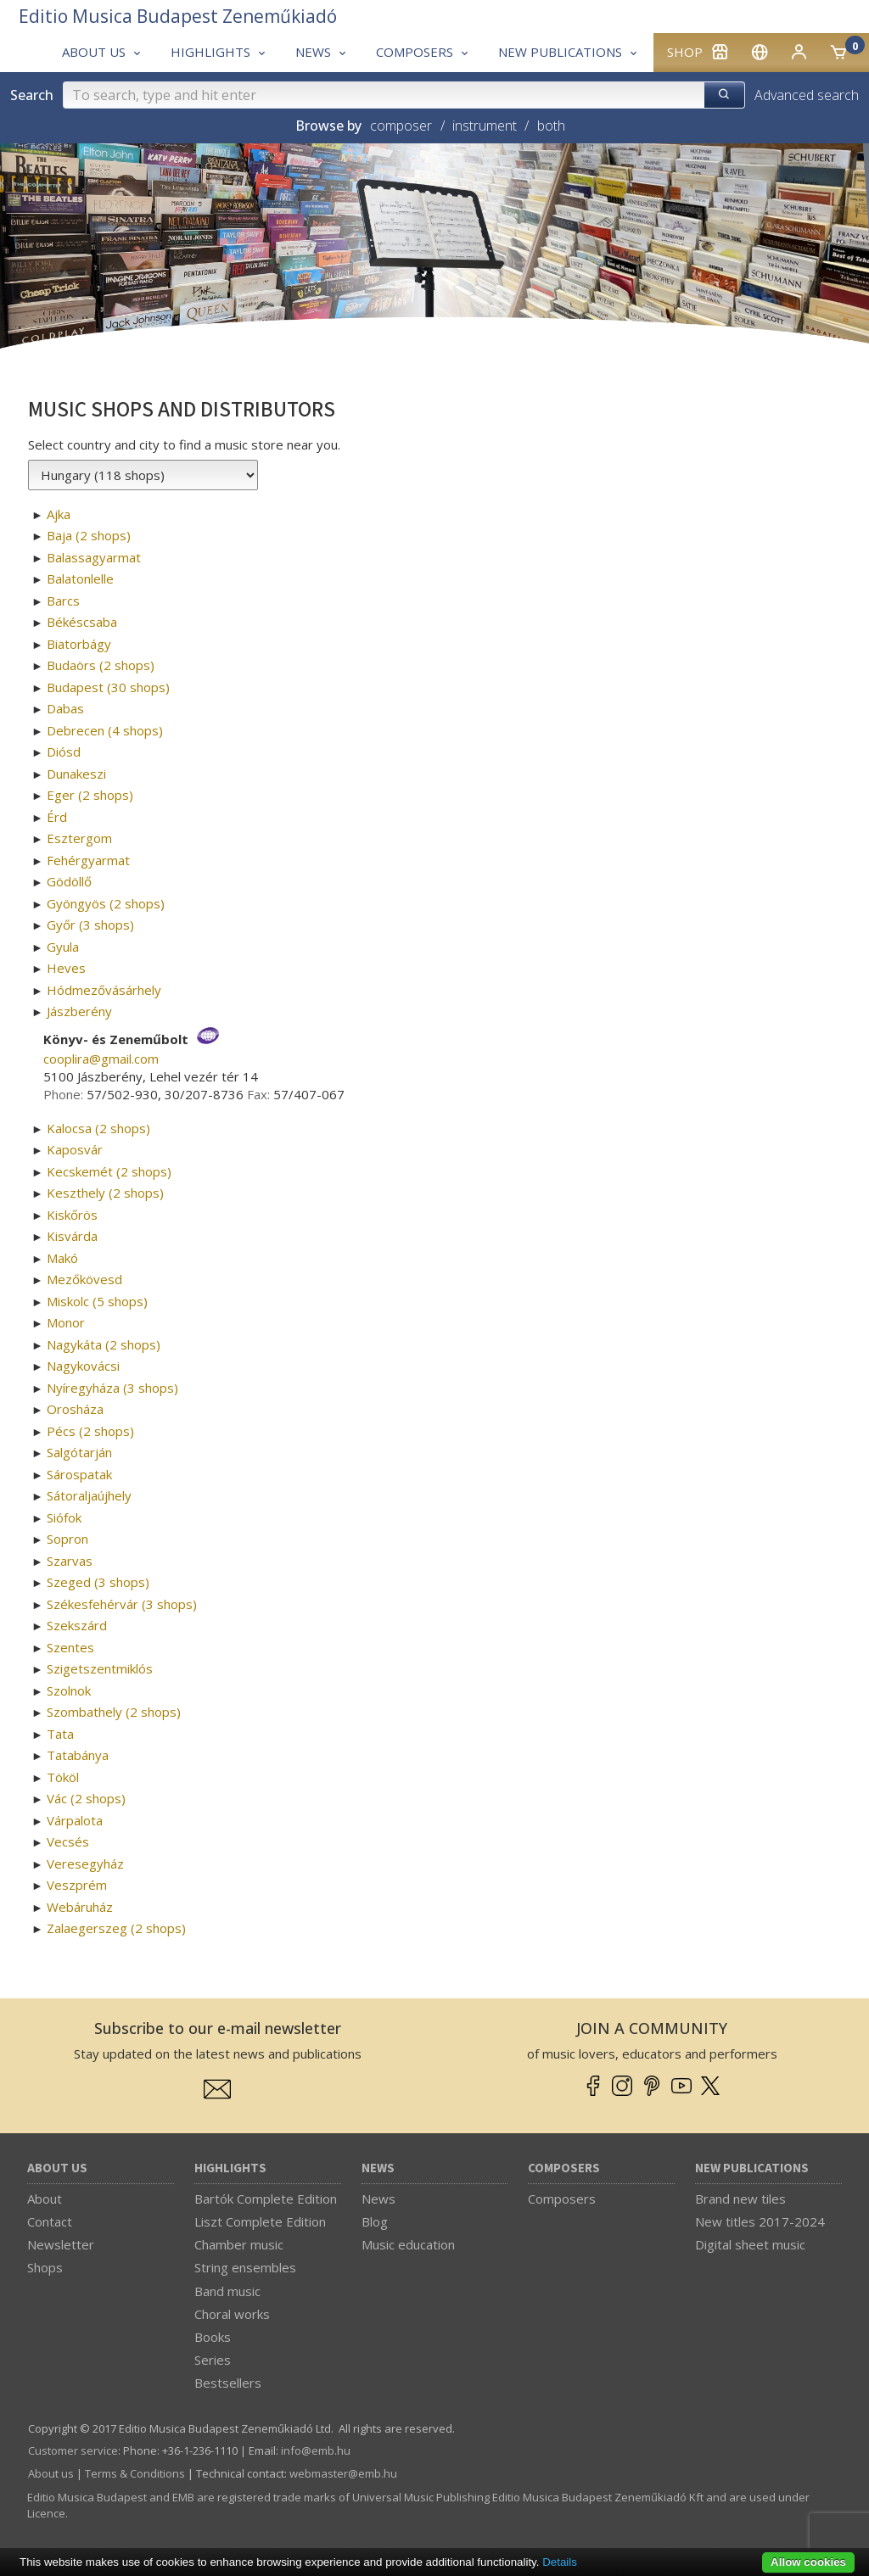 This screenshot has height=2576, width=869. Describe the element at coordinates (238, 2244) in the screenshot. I see `Chamber music` at that location.